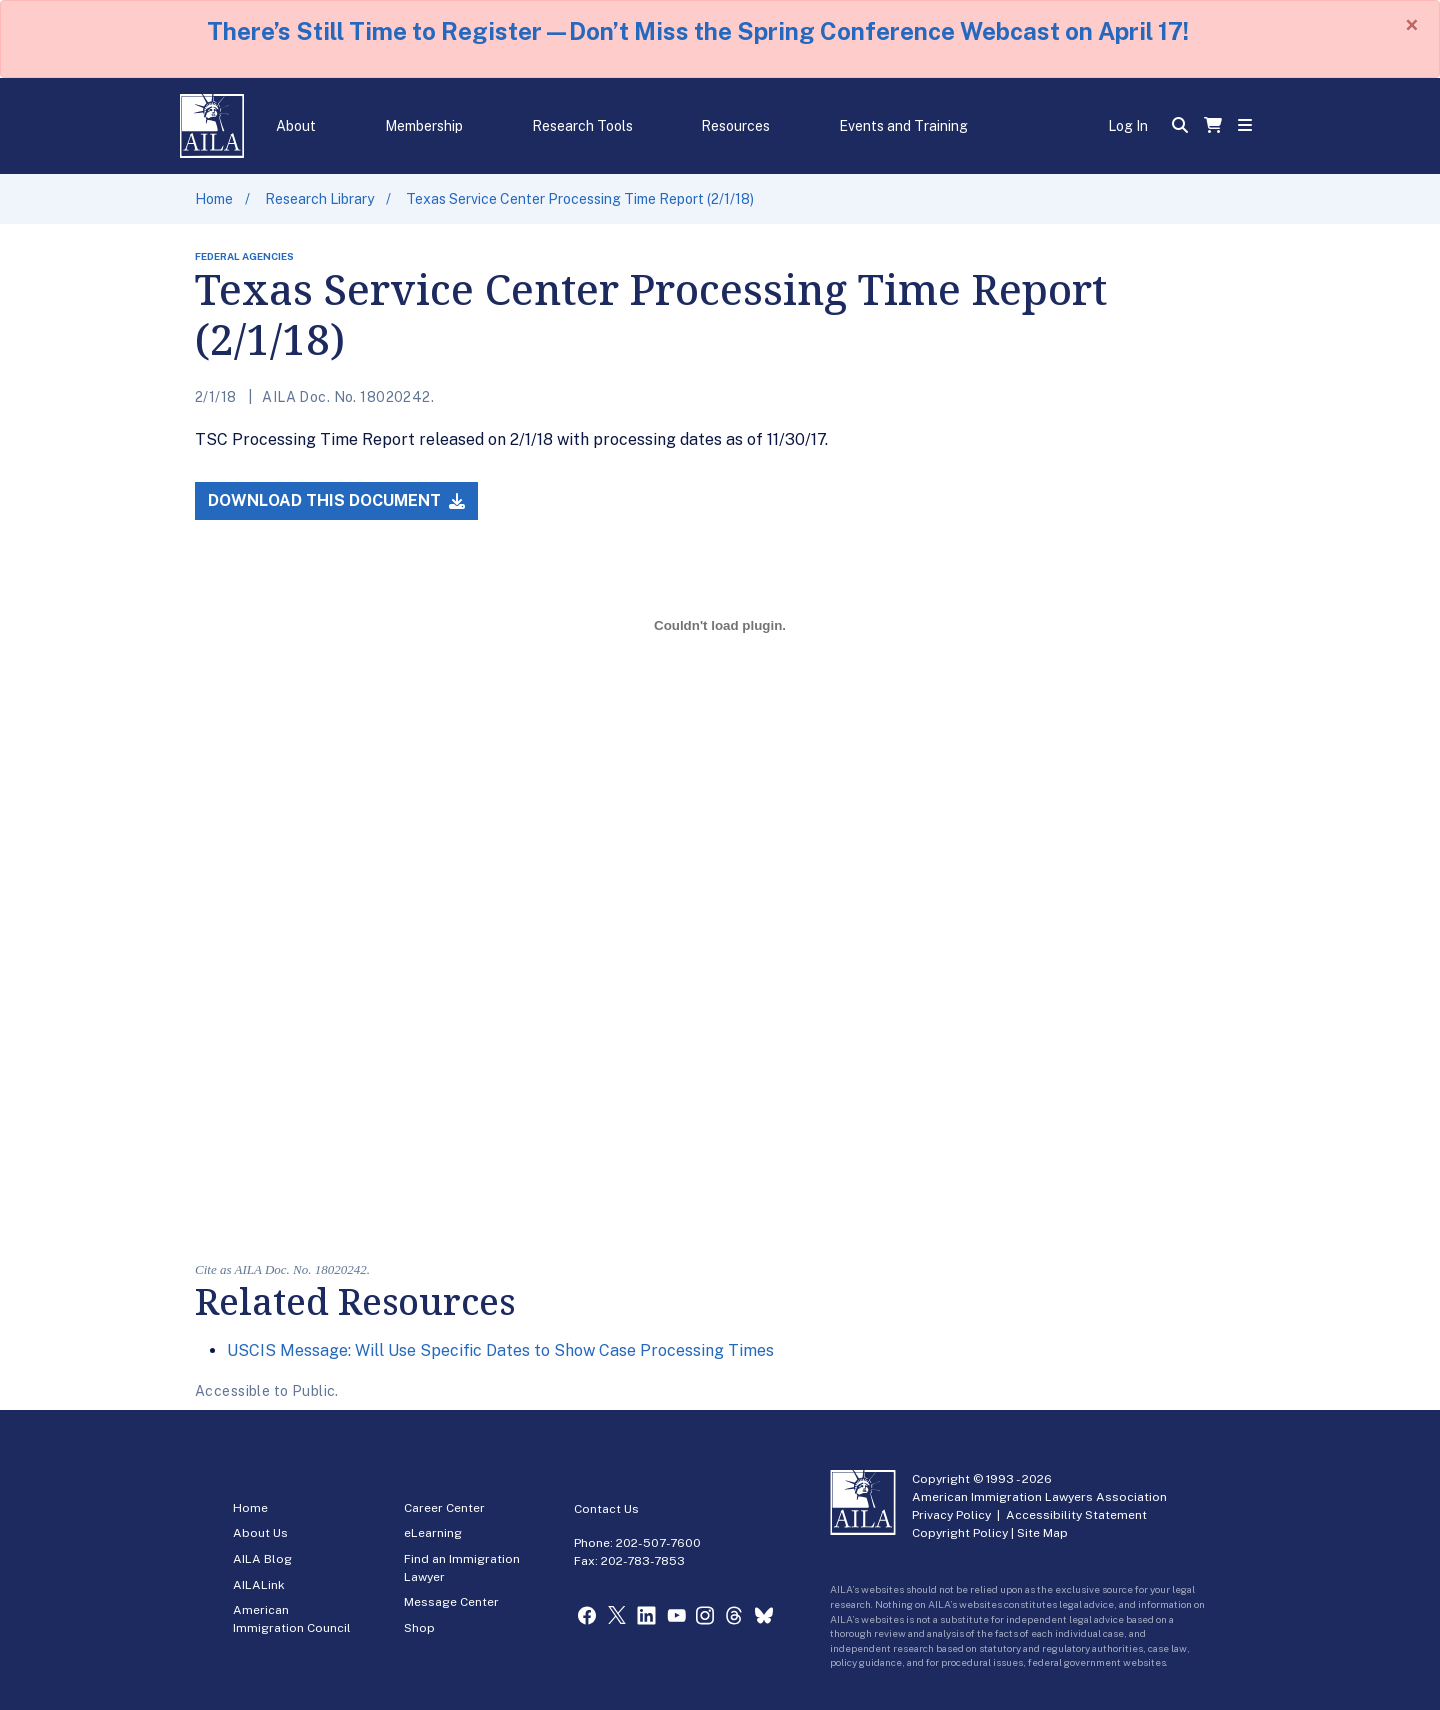  Describe the element at coordinates (658, 1543) in the screenshot. I see `202-507-7600` at that location.